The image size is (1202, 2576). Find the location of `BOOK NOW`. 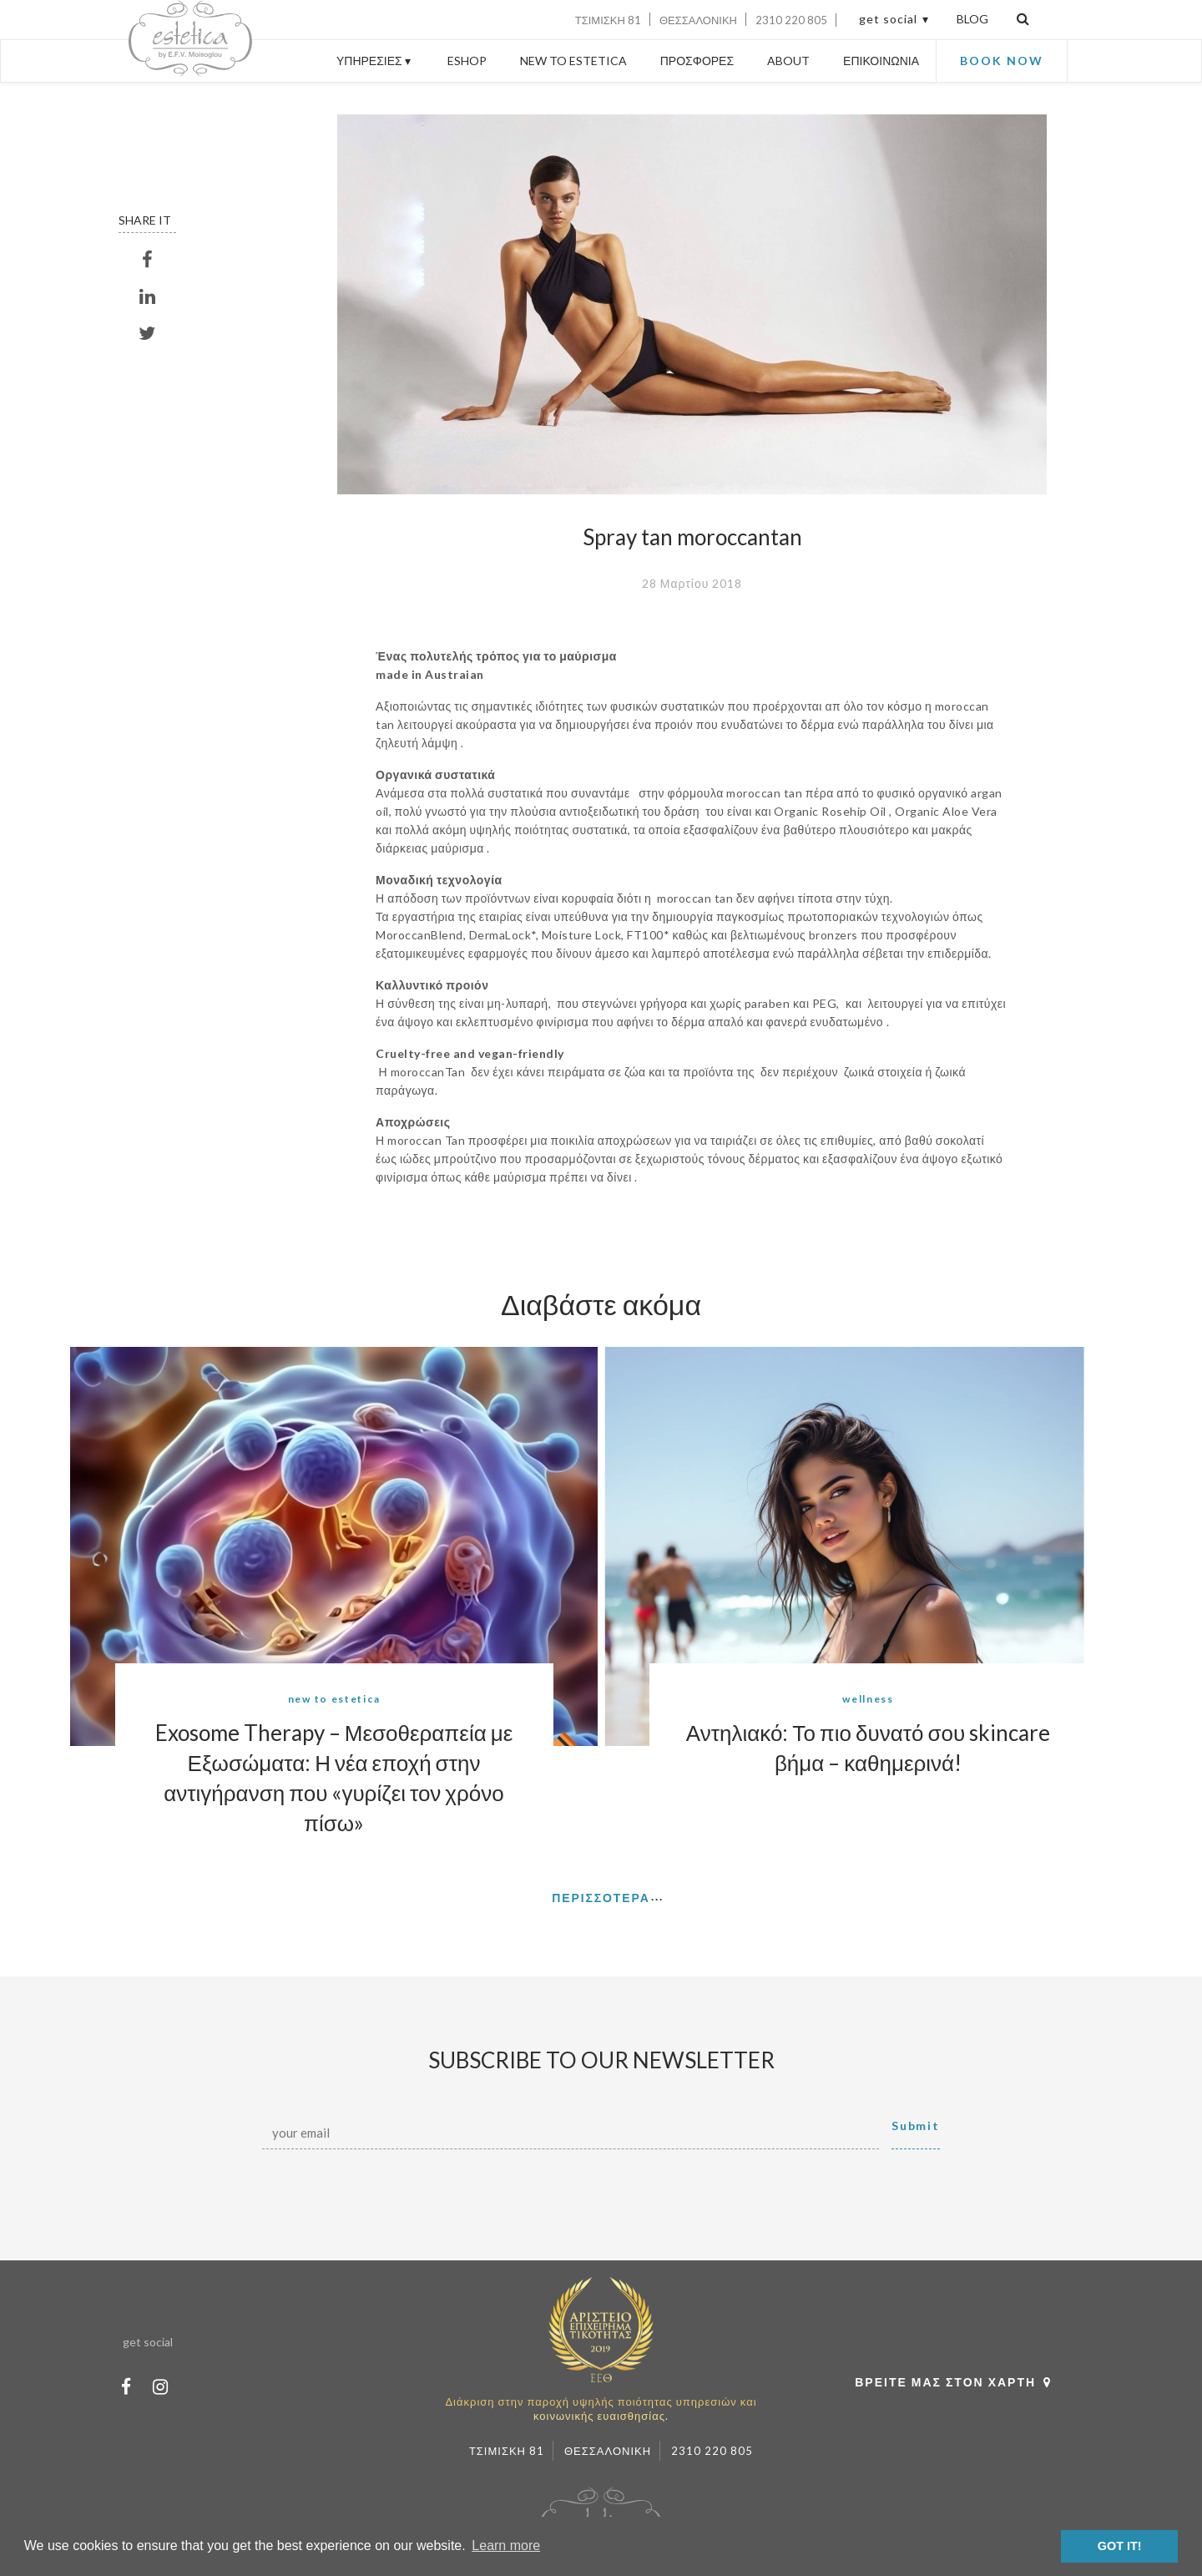

BOOK NOW is located at coordinates (1001, 60).